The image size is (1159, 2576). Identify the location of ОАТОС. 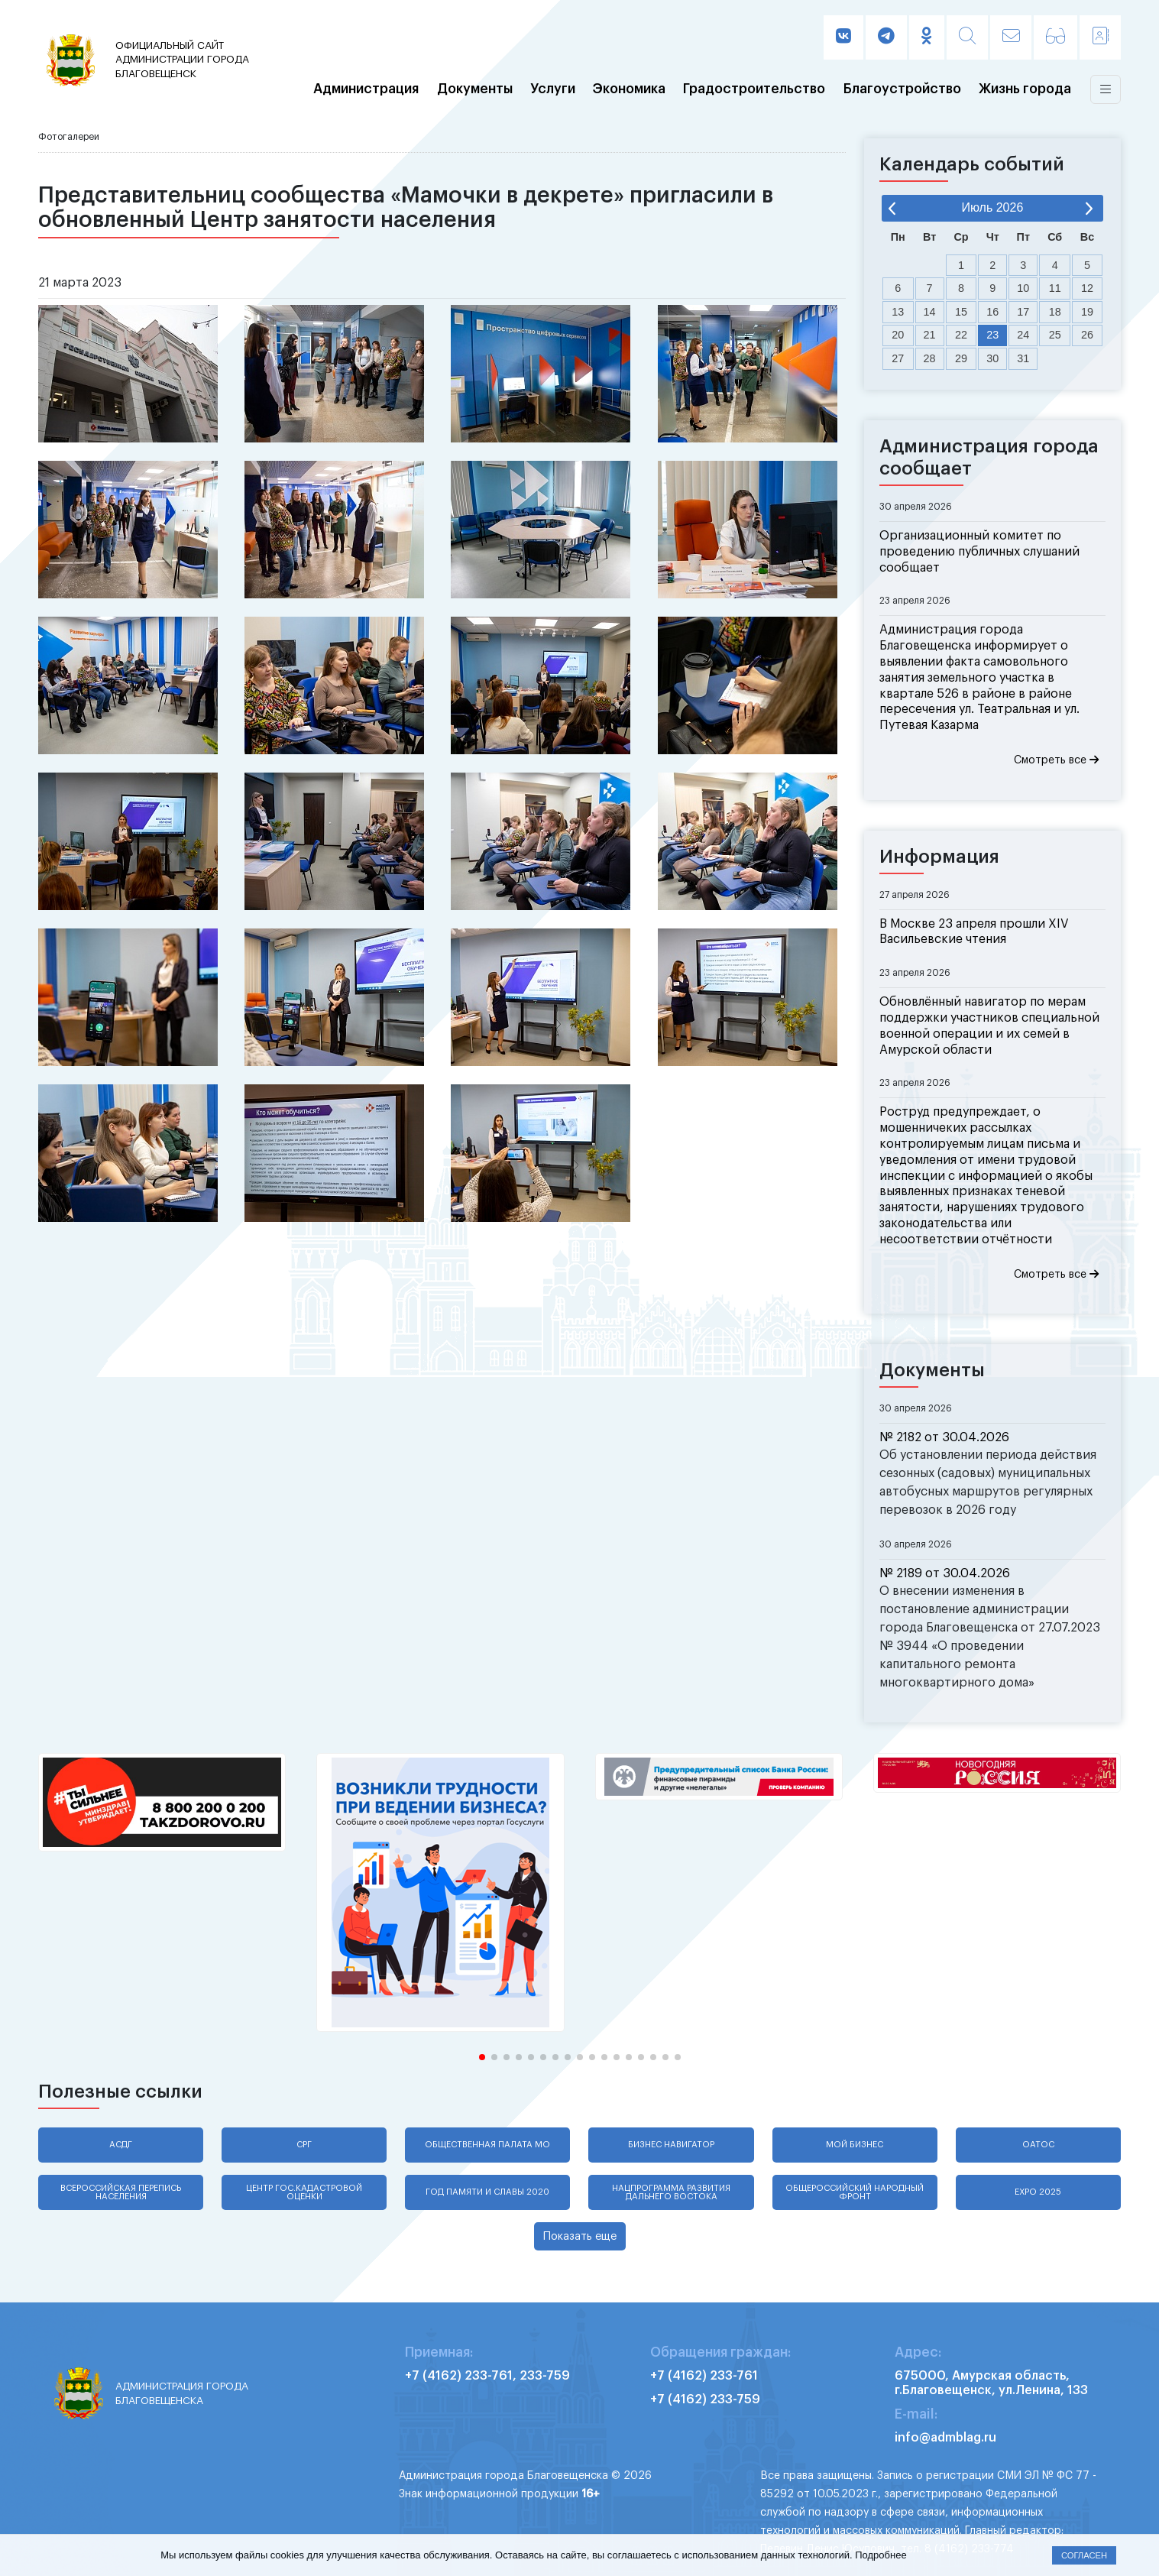
(1038, 2144).